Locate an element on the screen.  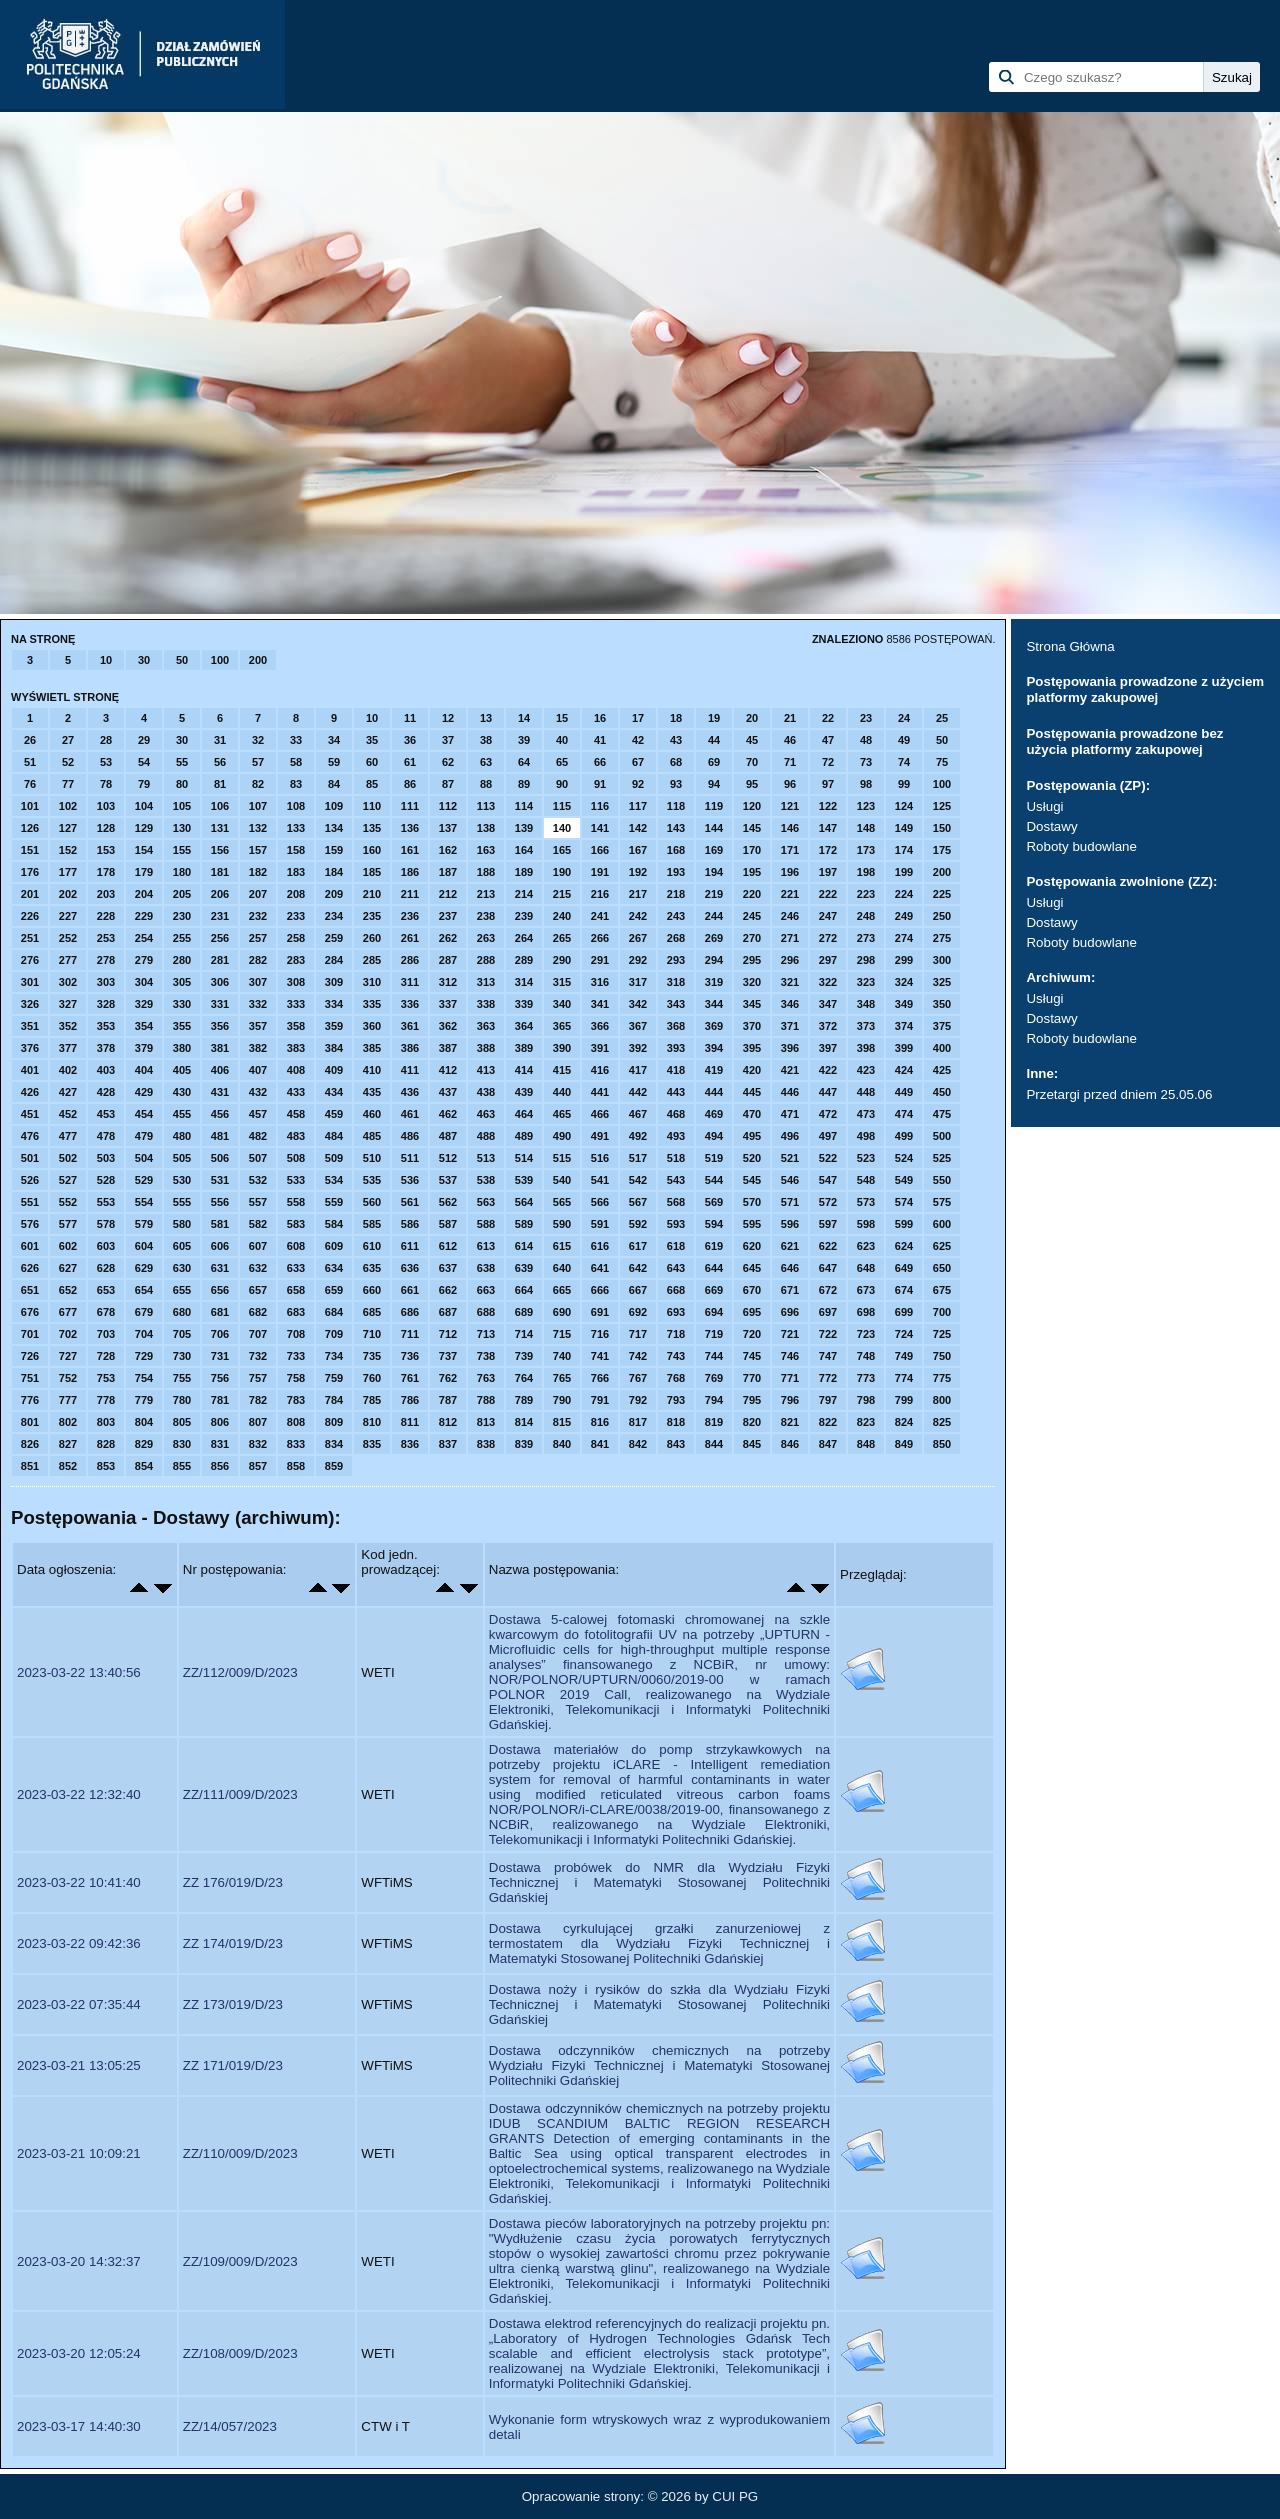
793 is located at coordinates (676, 1400).